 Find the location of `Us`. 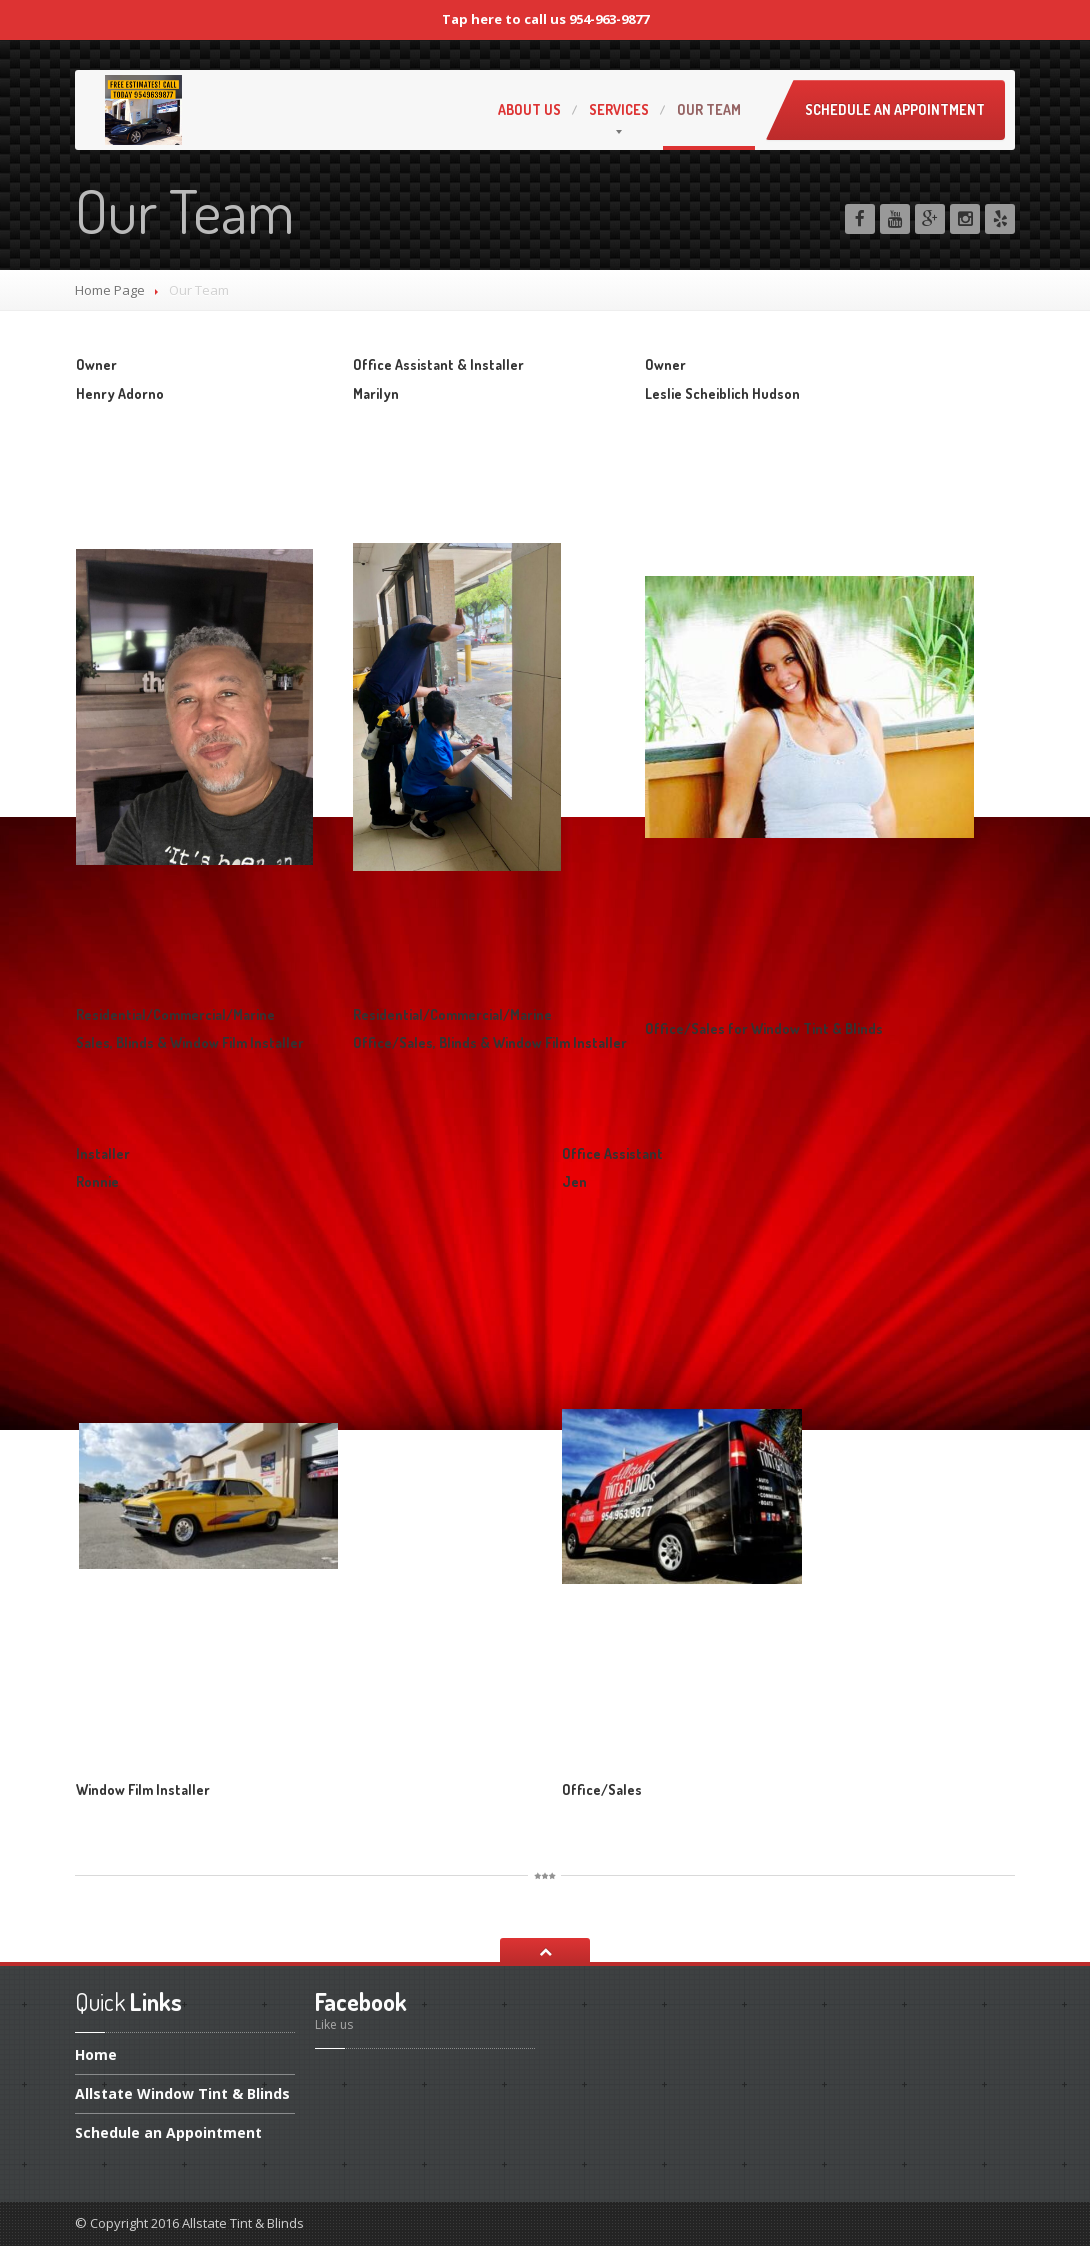

Us is located at coordinates (529, 109).